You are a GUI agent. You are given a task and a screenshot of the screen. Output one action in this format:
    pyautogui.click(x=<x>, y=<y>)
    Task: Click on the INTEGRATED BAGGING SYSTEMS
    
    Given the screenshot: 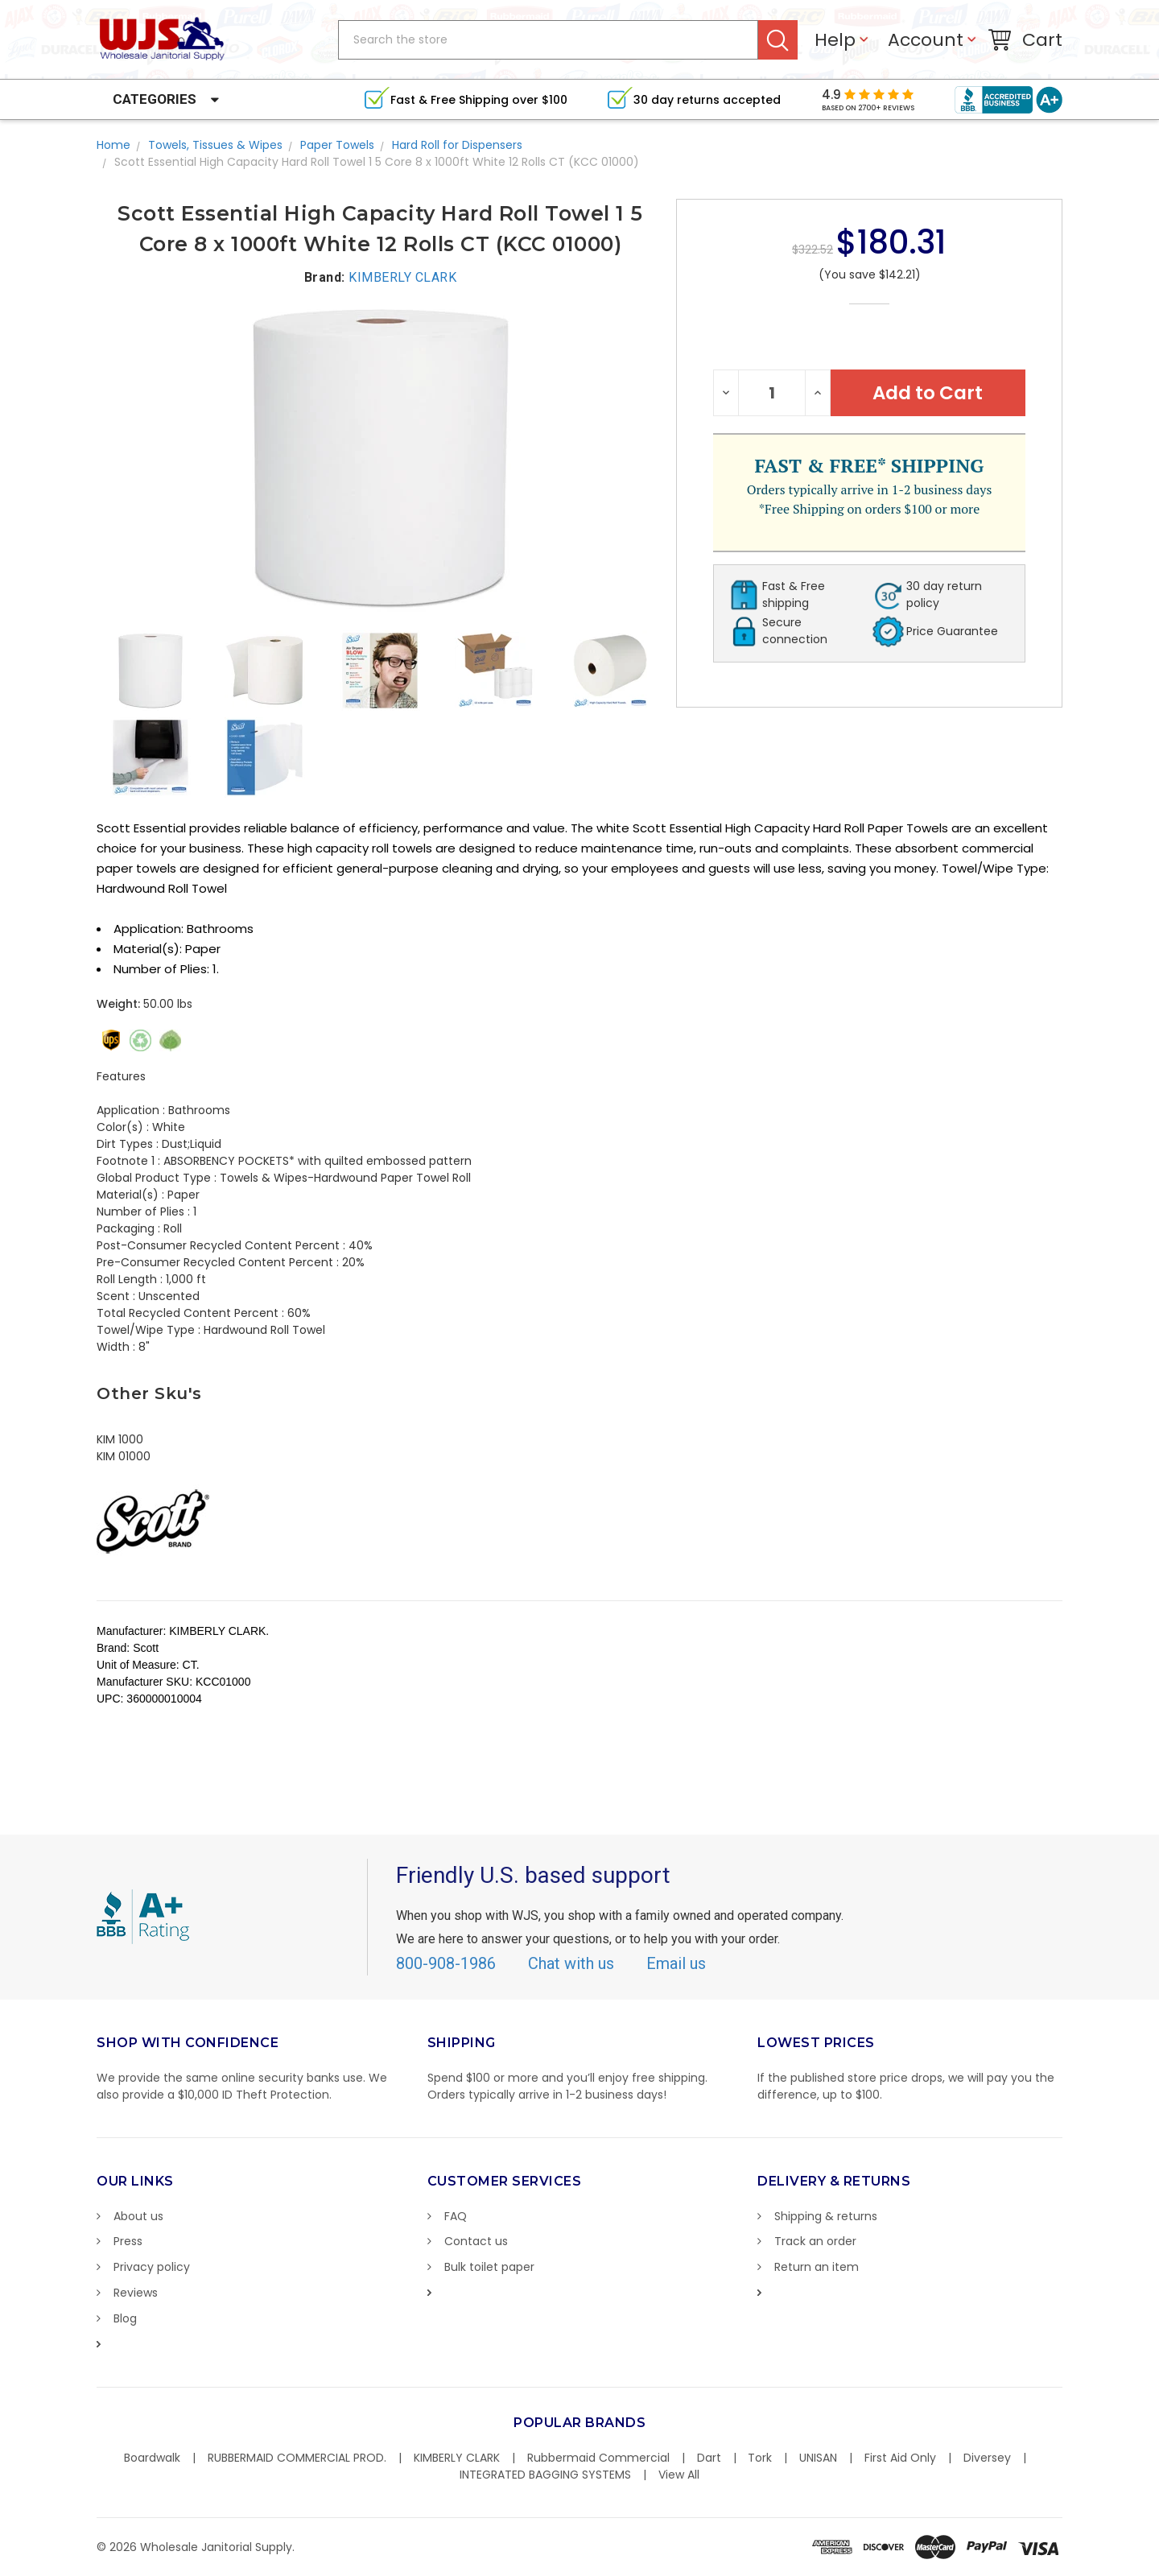 What is the action you would take?
    pyautogui.click(x=545, y=2475)
    